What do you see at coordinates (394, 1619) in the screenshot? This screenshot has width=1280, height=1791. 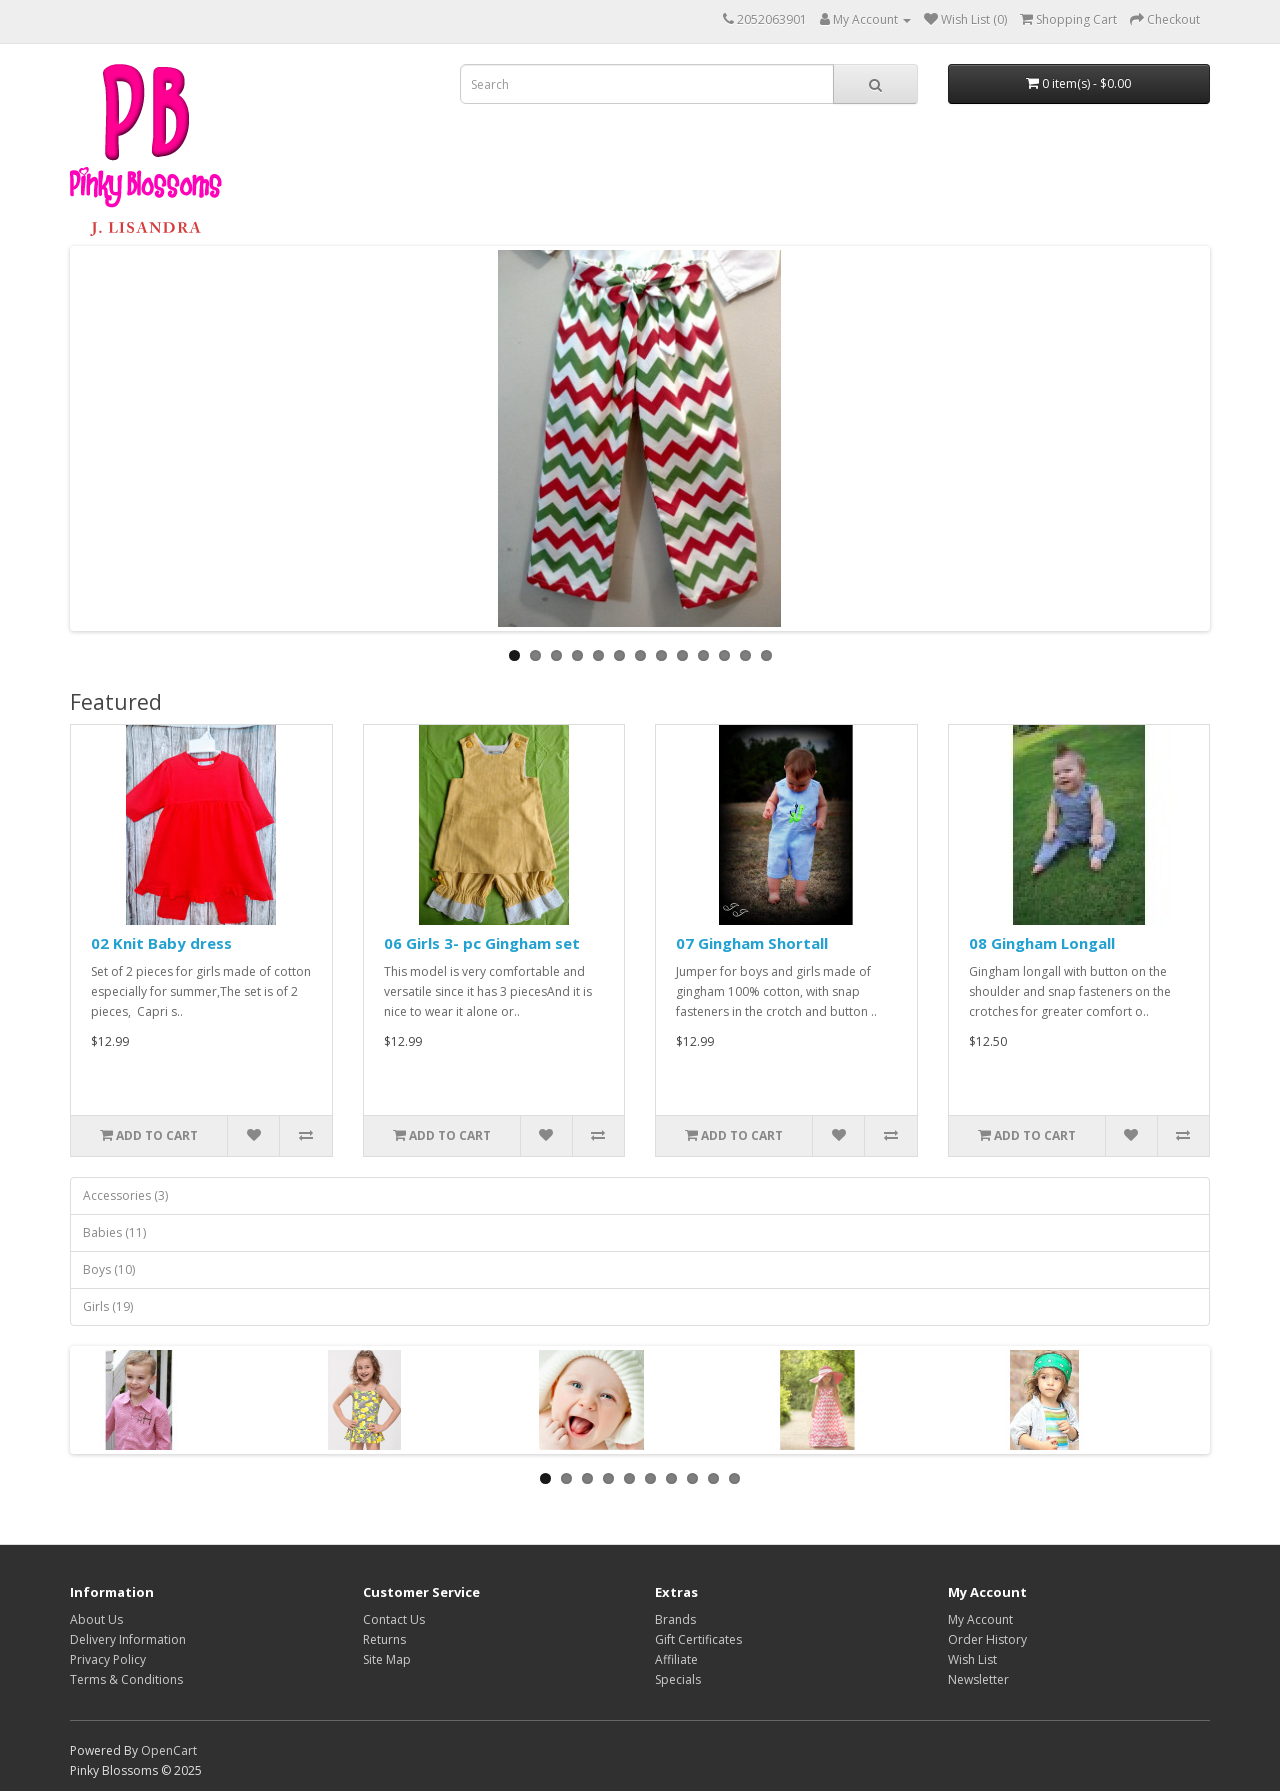 I see `Contact Us` at bounding box center [394, 1619].